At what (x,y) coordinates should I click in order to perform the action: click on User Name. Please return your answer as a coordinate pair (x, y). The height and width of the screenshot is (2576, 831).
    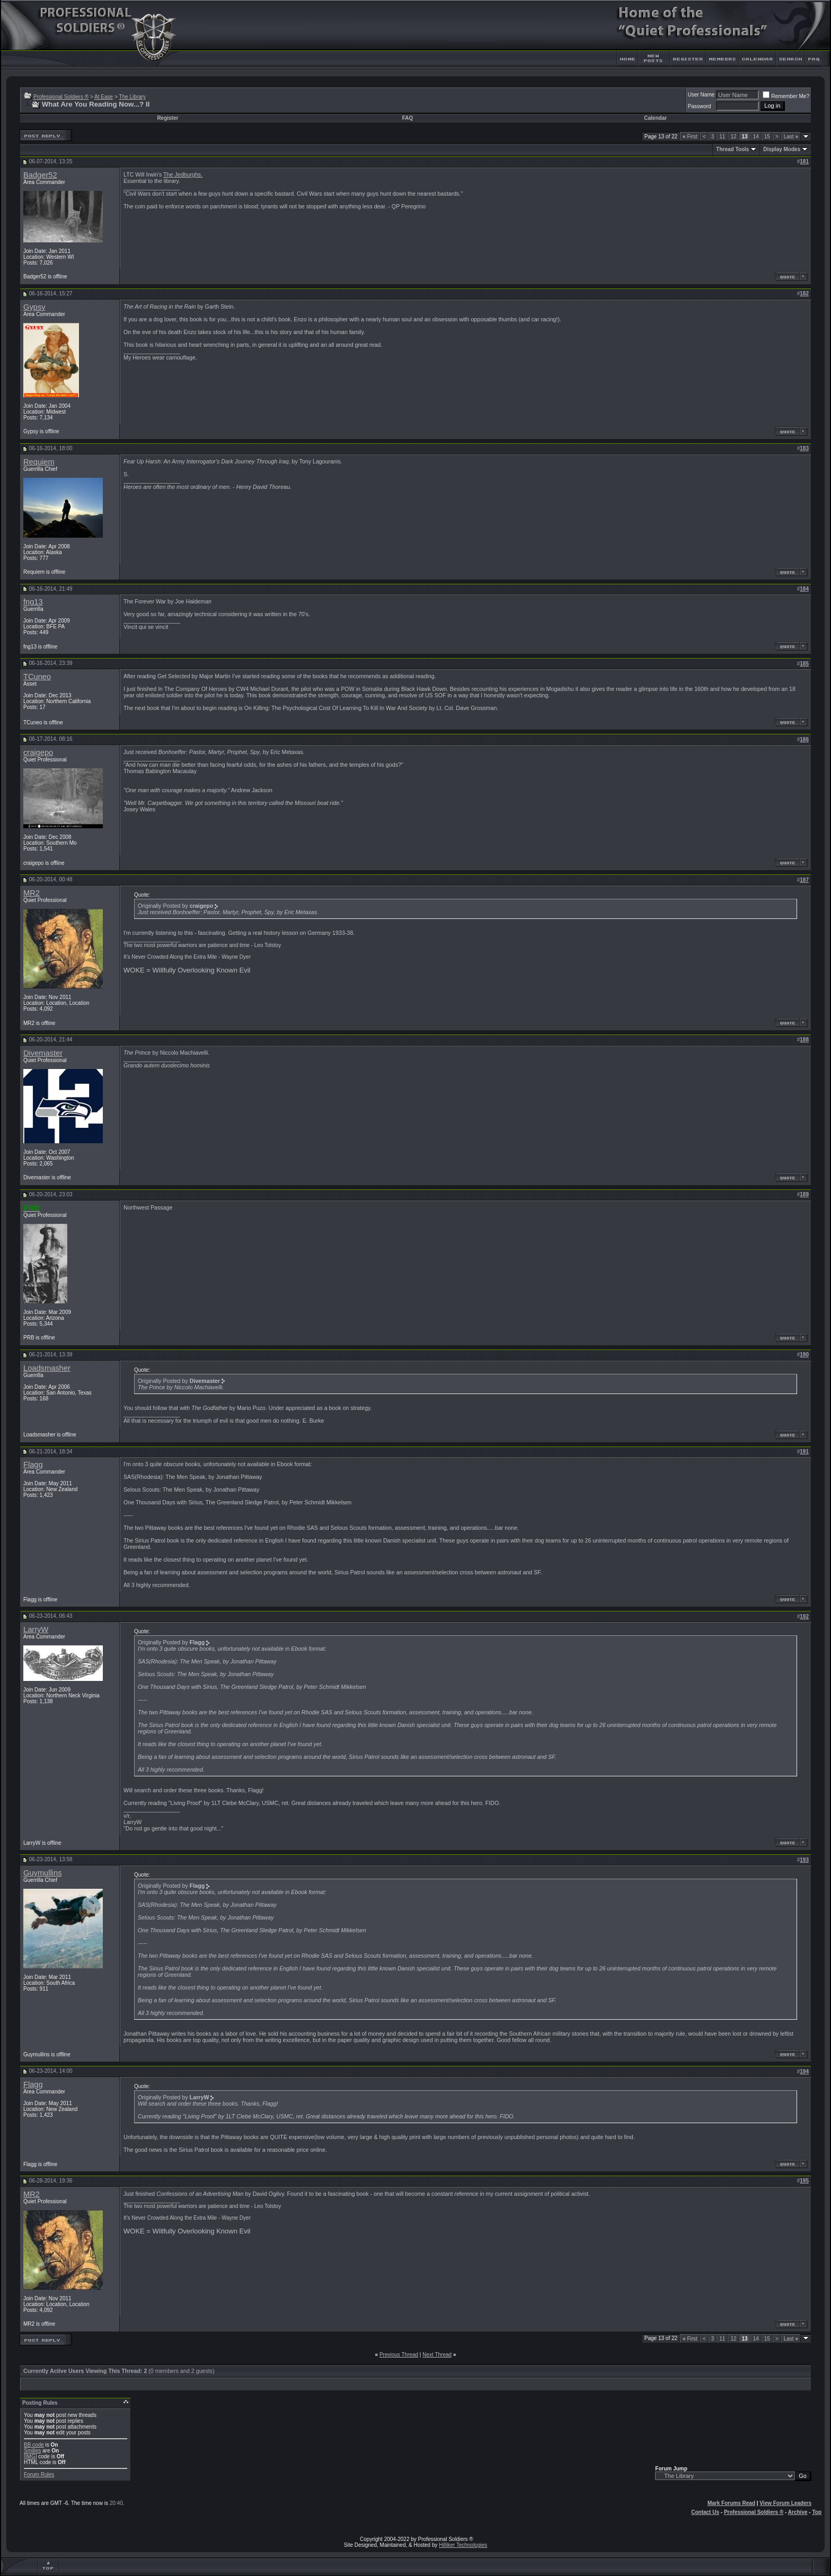
    Looking at the image, I should click on (701, 95).